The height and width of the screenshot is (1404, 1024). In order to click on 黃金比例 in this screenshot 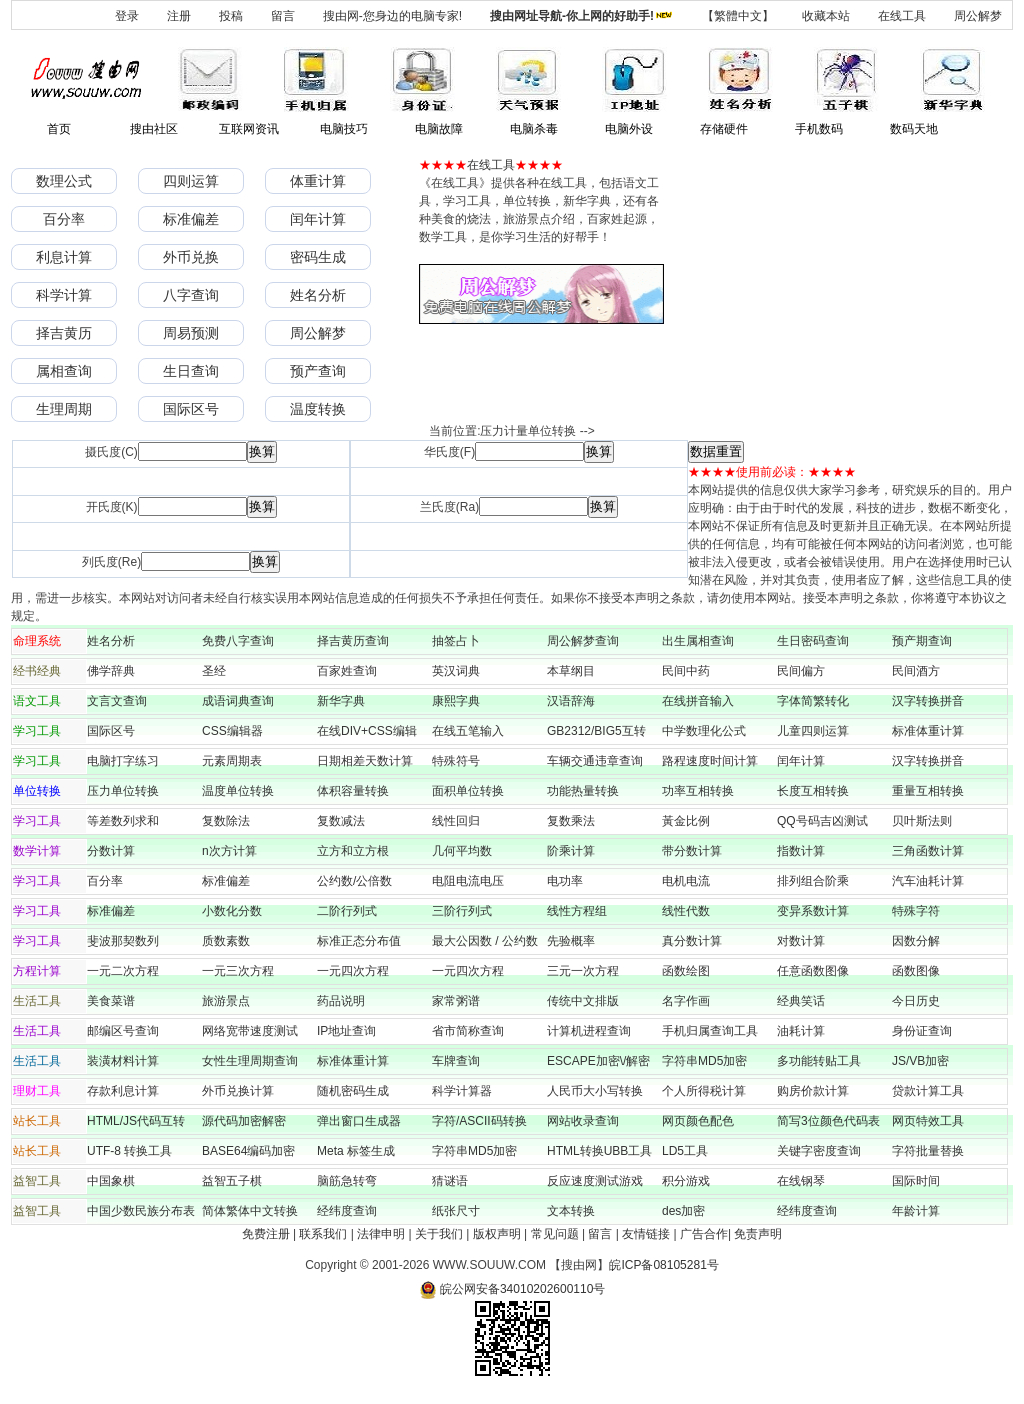, I will do `click(686, 821)`.